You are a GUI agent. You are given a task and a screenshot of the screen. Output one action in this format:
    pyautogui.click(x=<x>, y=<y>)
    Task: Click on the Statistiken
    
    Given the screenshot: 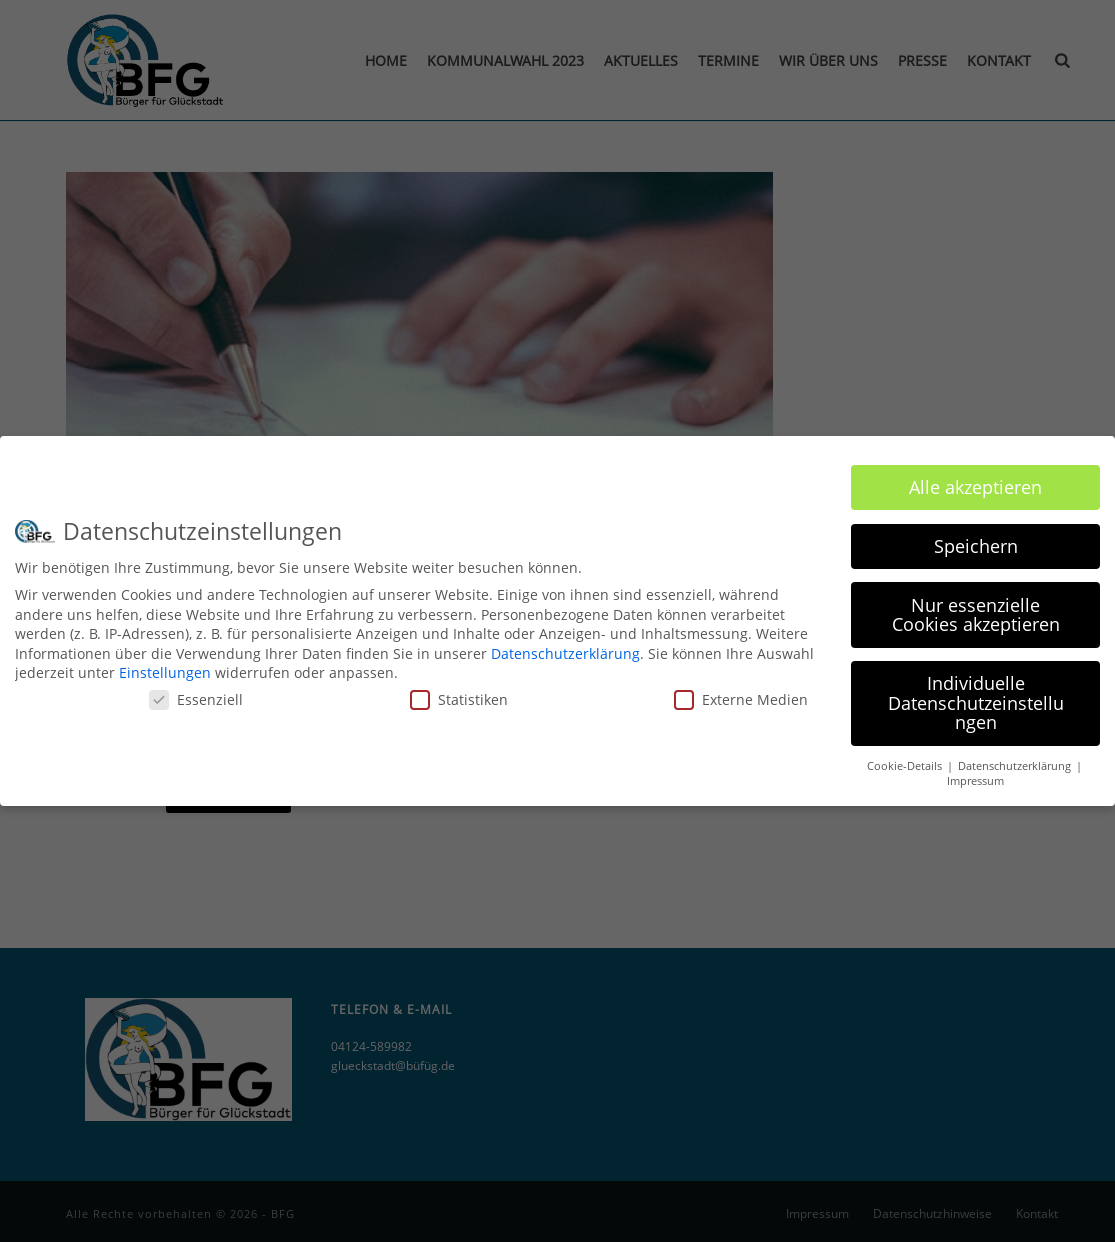 What is the action you would take?
    pyautogui.click(x=459, y=691)
    